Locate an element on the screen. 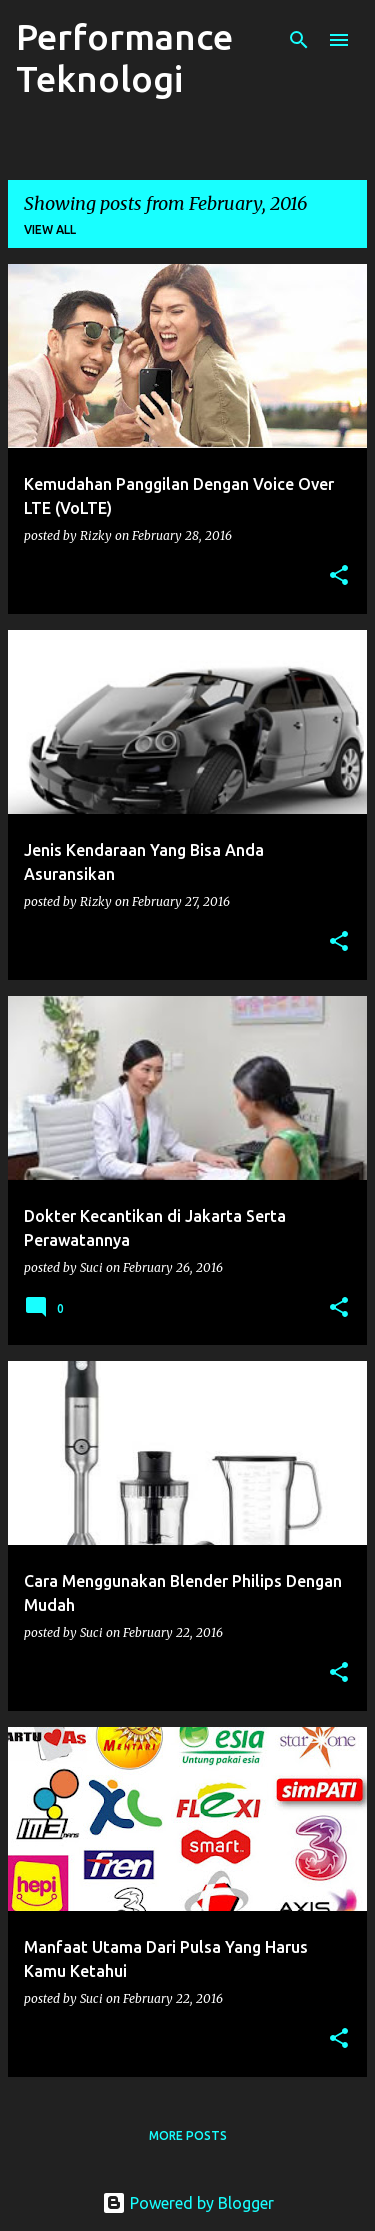  Powered by Blogger is located at coordinates (188, 2203).